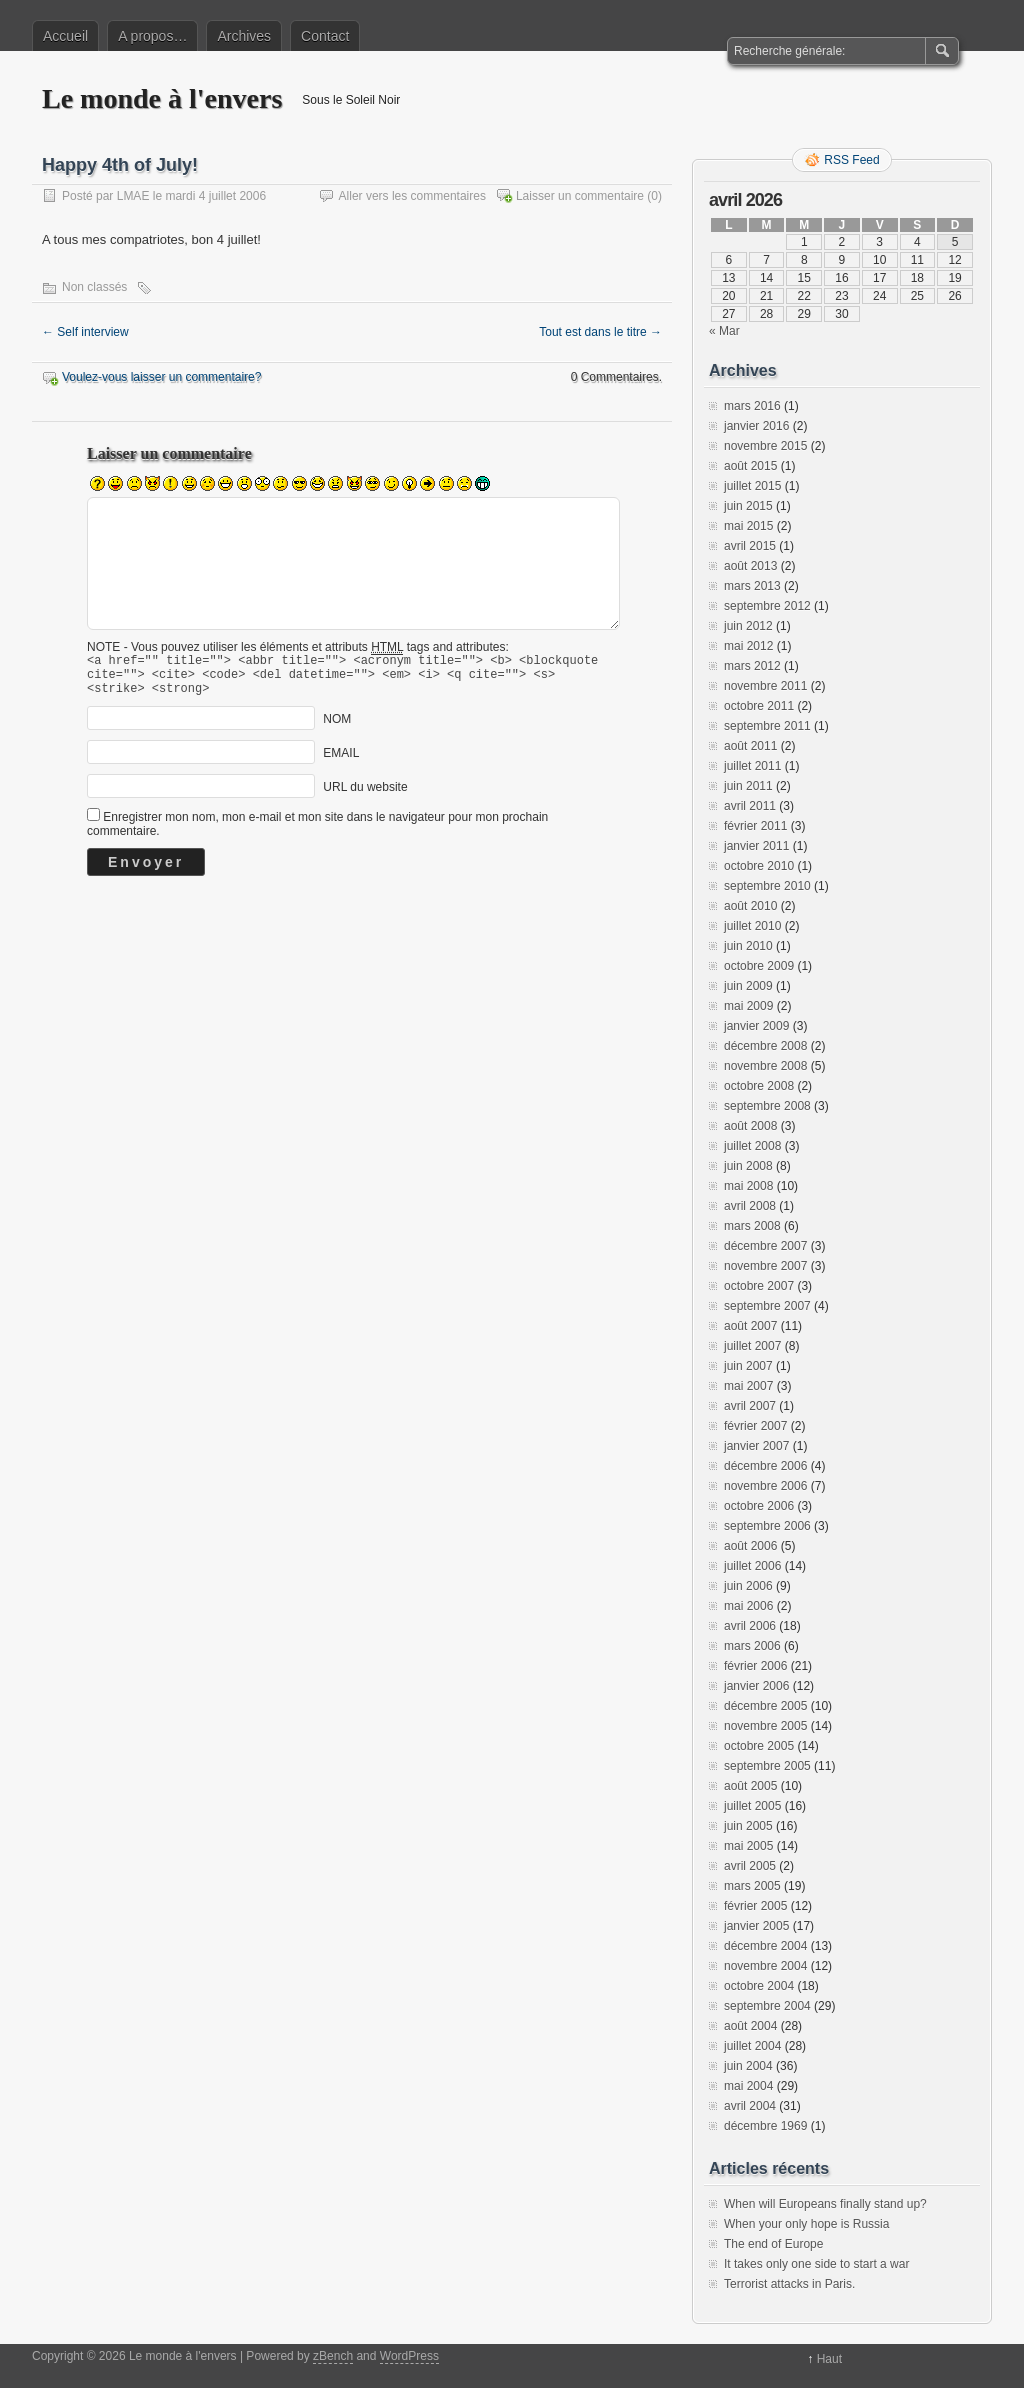 Image resolution: width=1024 pixels, height=2388 pixels. What do you see at coordinates (765, 1046) in the screenshot?
I see `décembre 2008` at bounding box center [765, 1046].